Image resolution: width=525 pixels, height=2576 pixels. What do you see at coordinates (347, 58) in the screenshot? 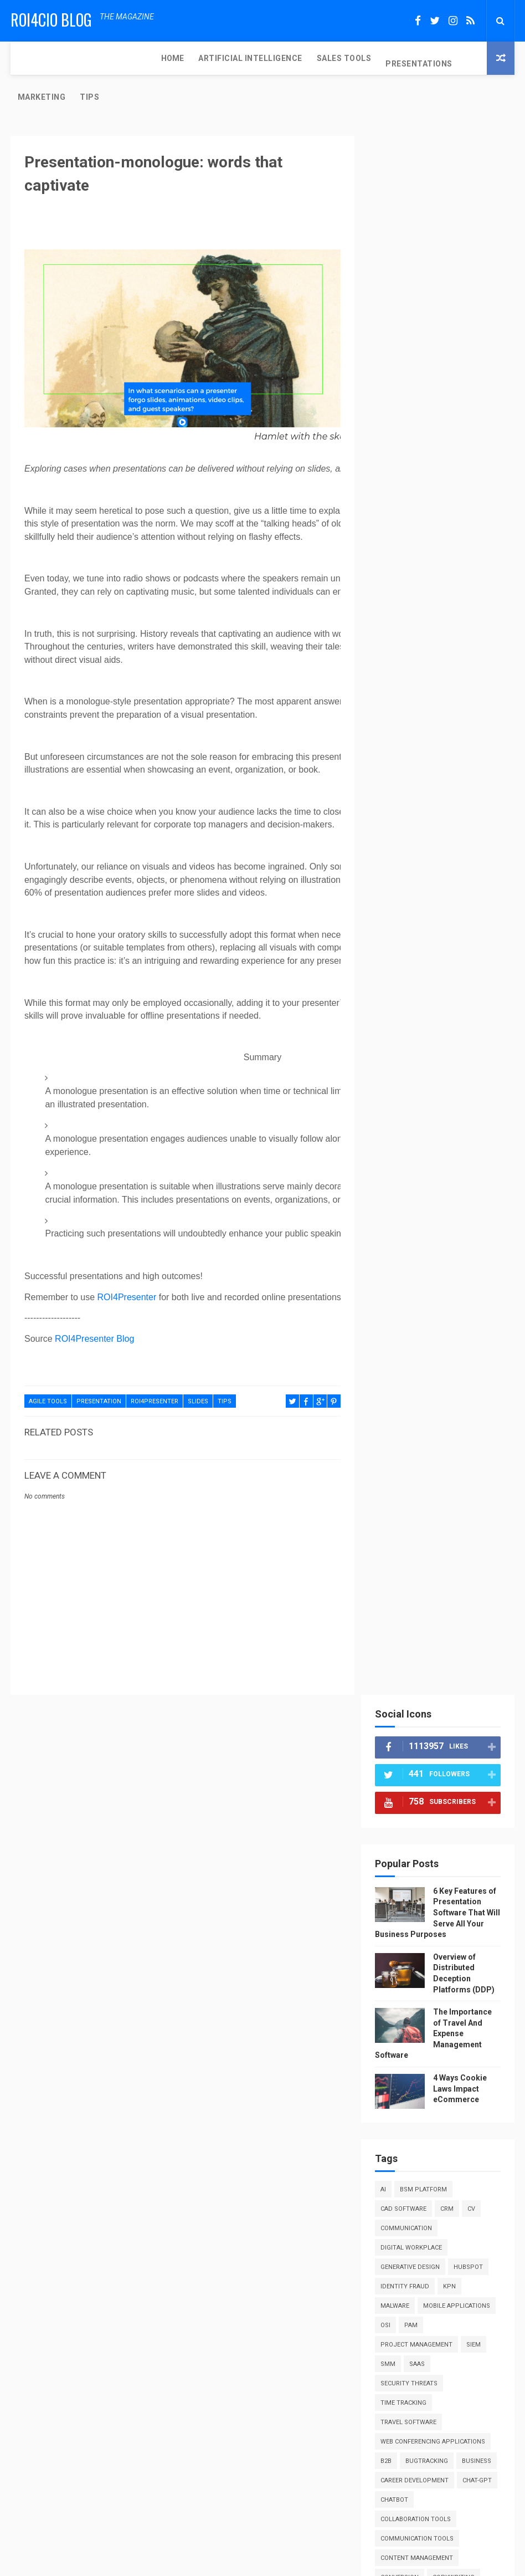
I see `MARKETING` at bounding box center [347, 58].